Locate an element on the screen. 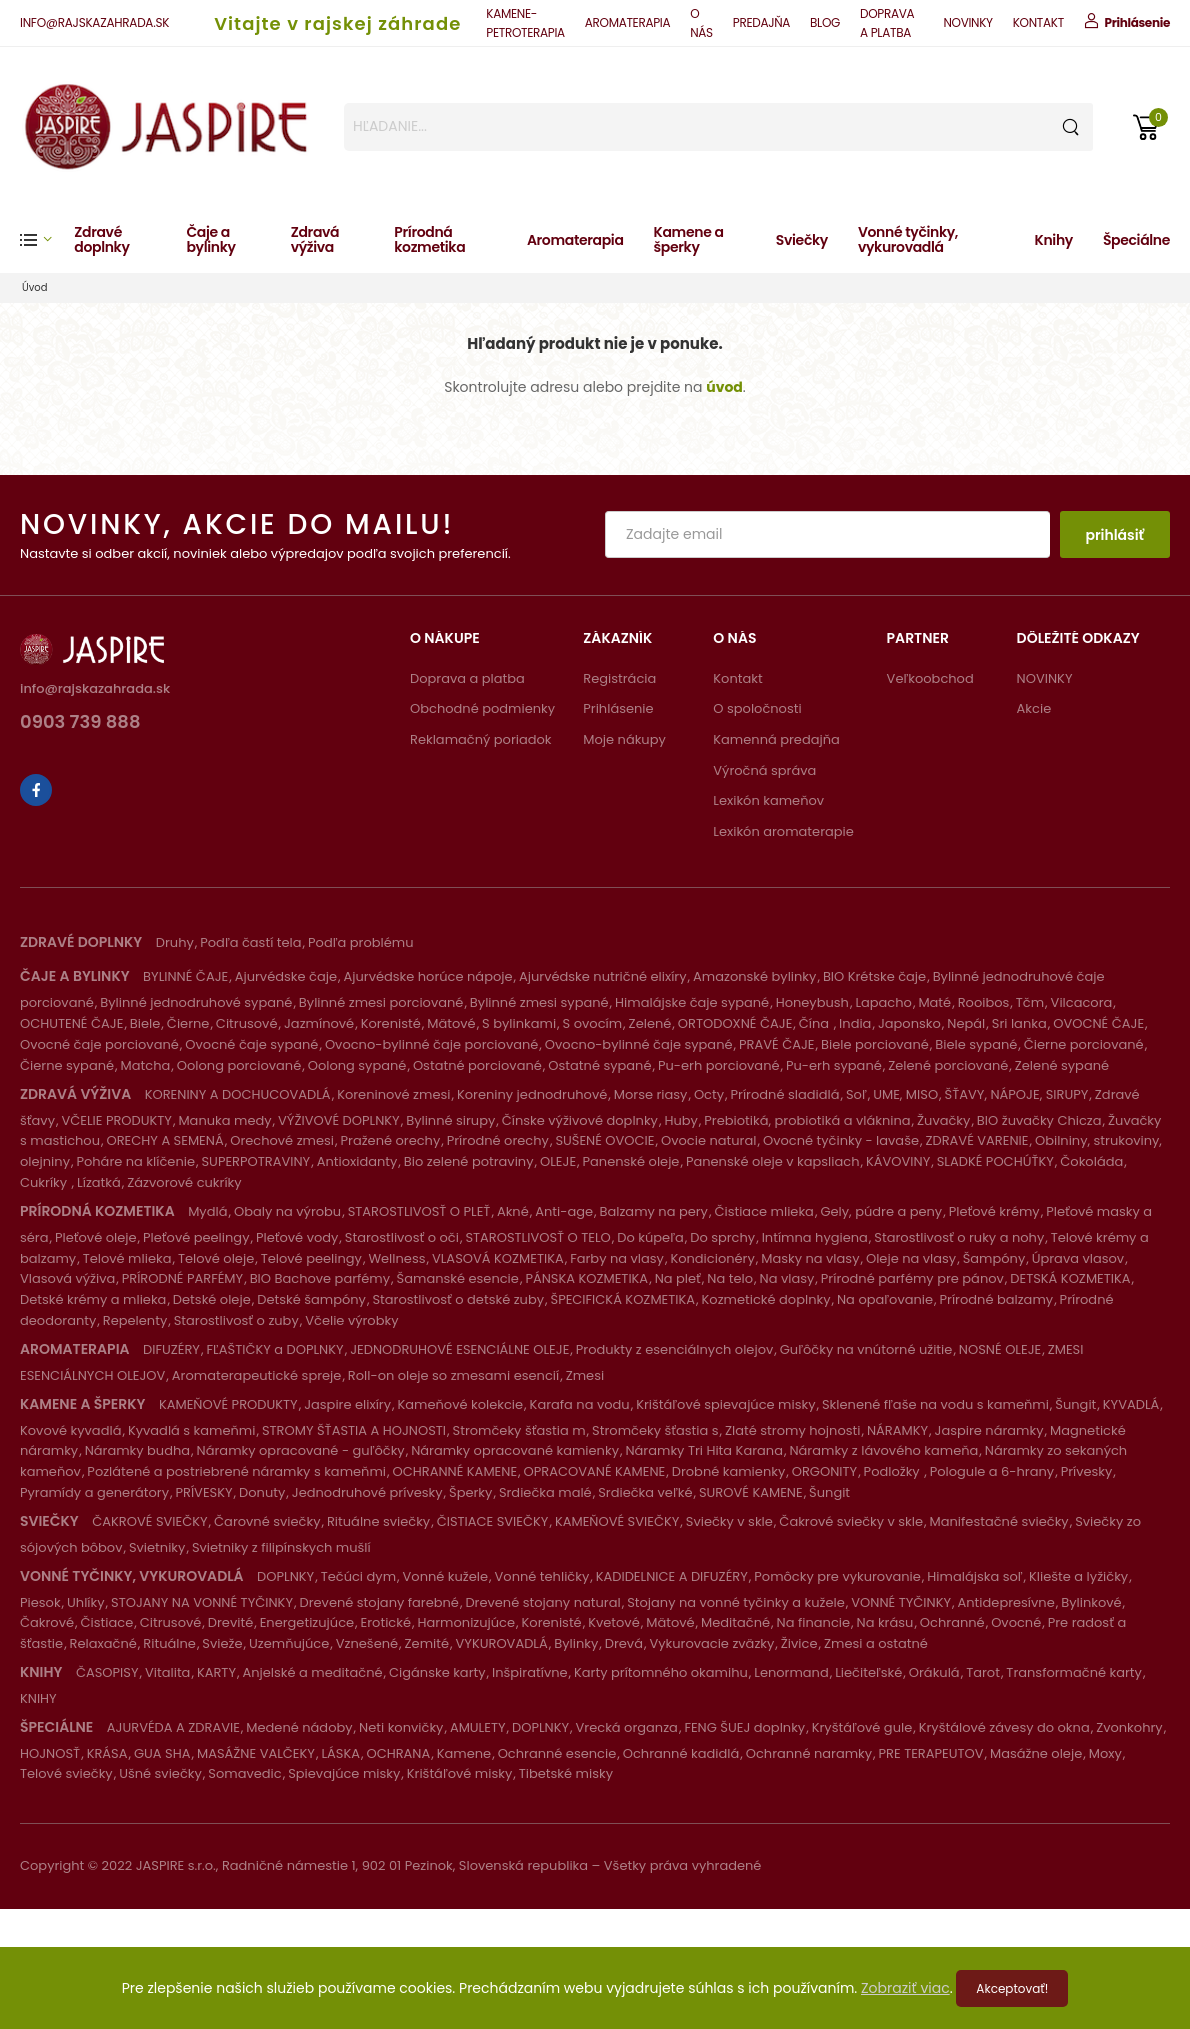  Bylinky is located at coordinates (576, 1643).